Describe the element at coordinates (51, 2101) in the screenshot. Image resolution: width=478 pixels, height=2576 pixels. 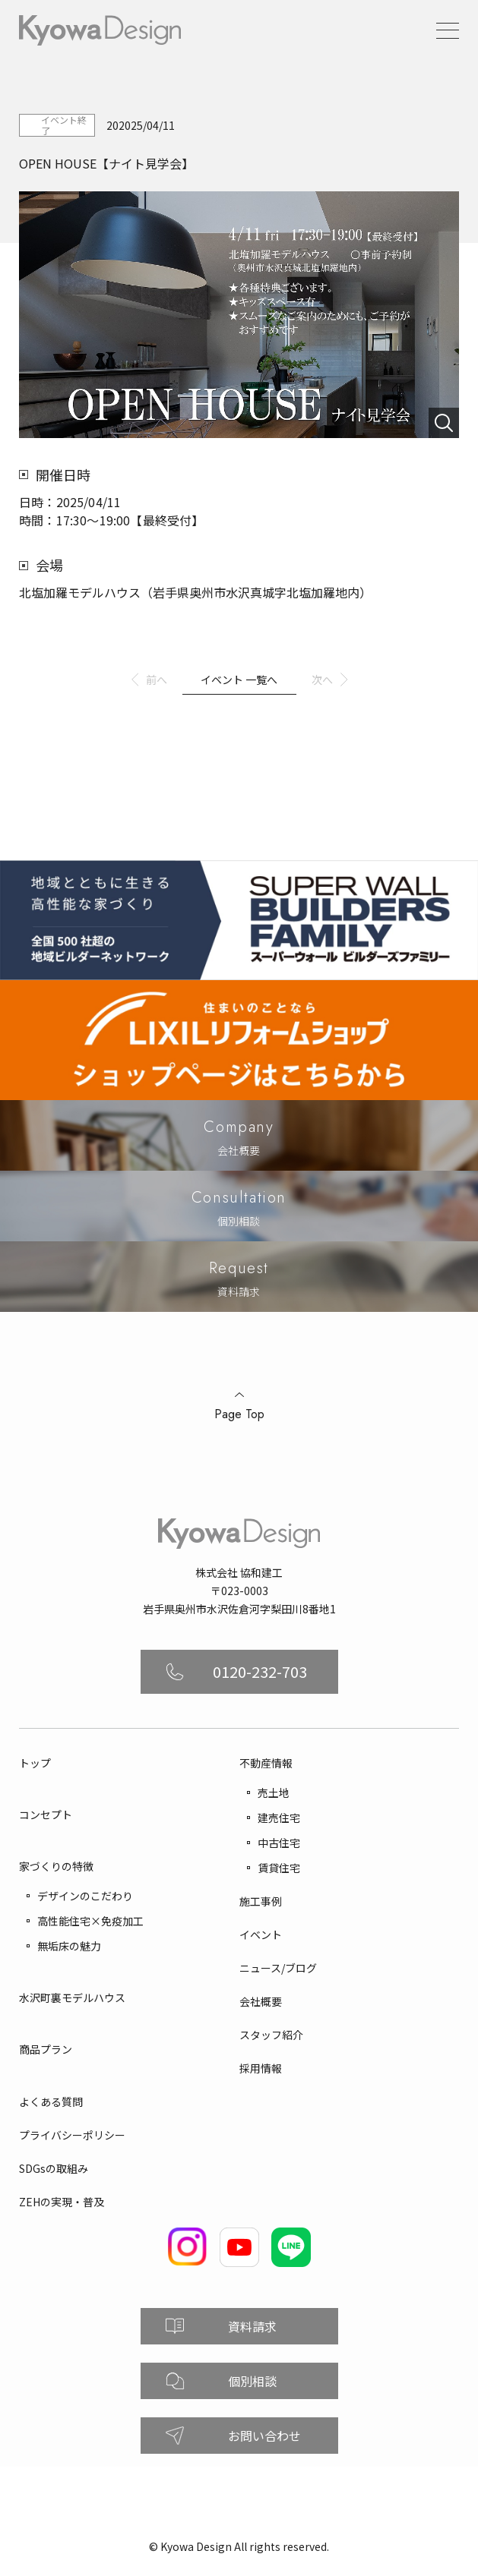
I see `よくある質問` at that location.